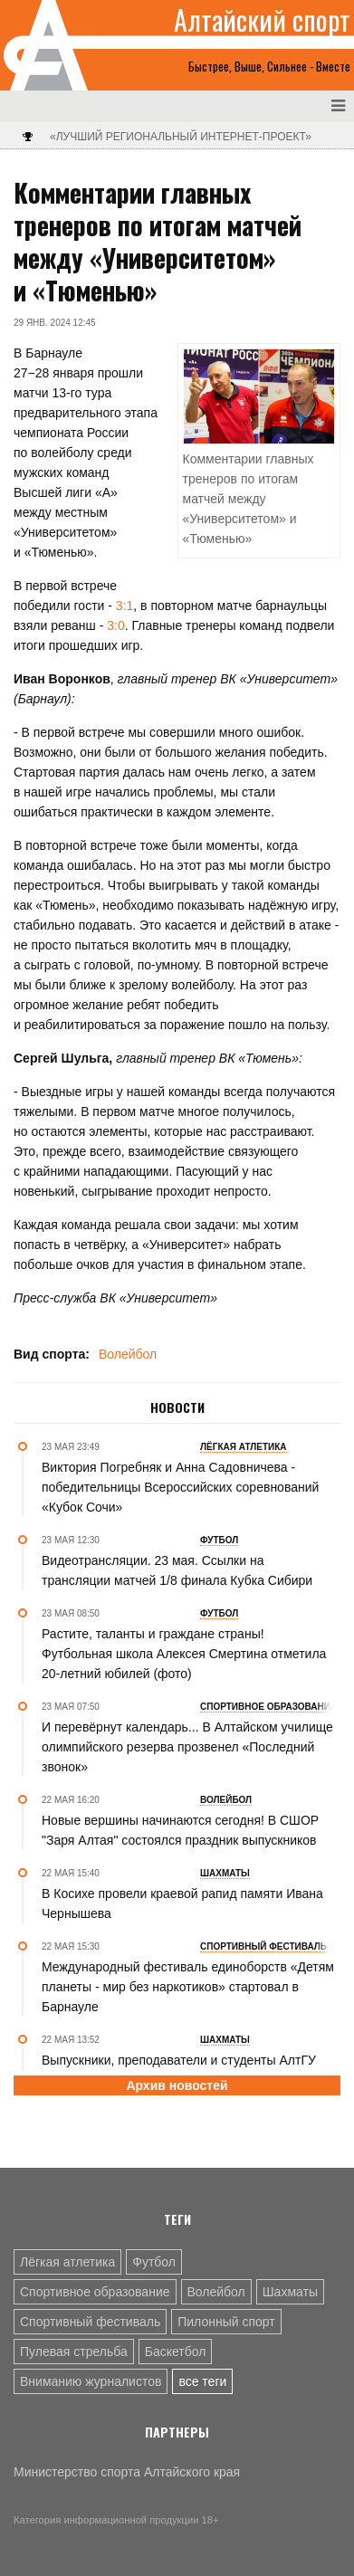 This screenshot has width=354, height=2576. What do you see at coordinates (179, 2070) in the screenshot?
I see `Выпускники, преподаватели и студенты АлтГУ встретятся на "Турнире поколений" 26 мая` at bounding box center [179, 2070].